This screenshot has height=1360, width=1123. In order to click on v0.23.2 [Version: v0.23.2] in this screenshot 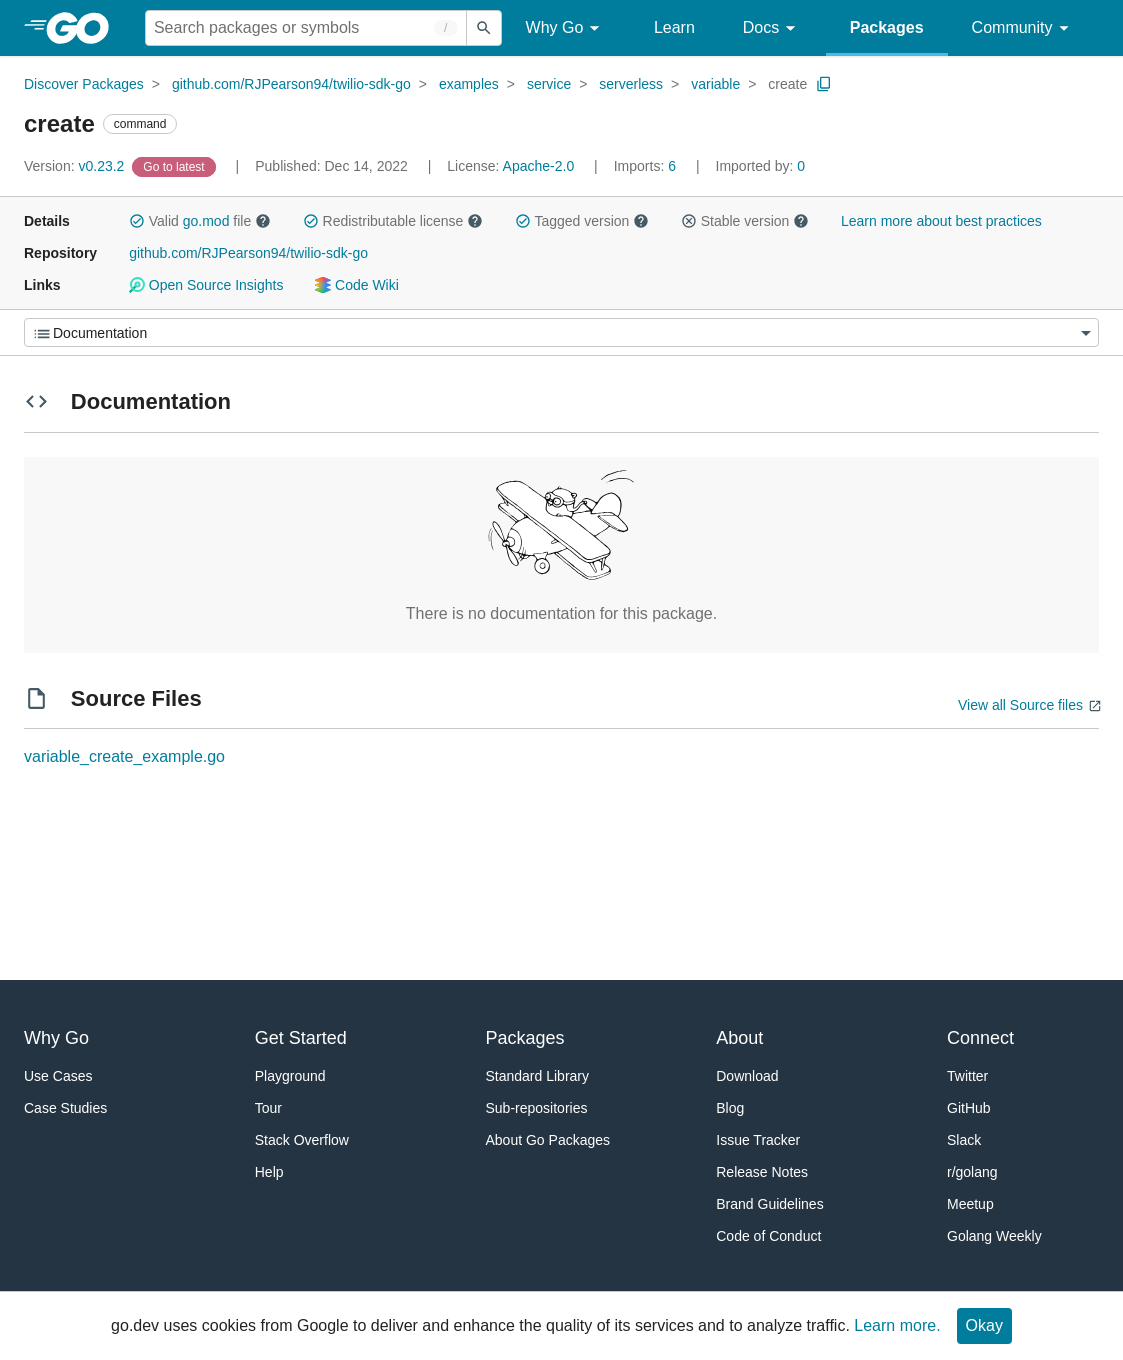, I will do `click(76, 166)`.